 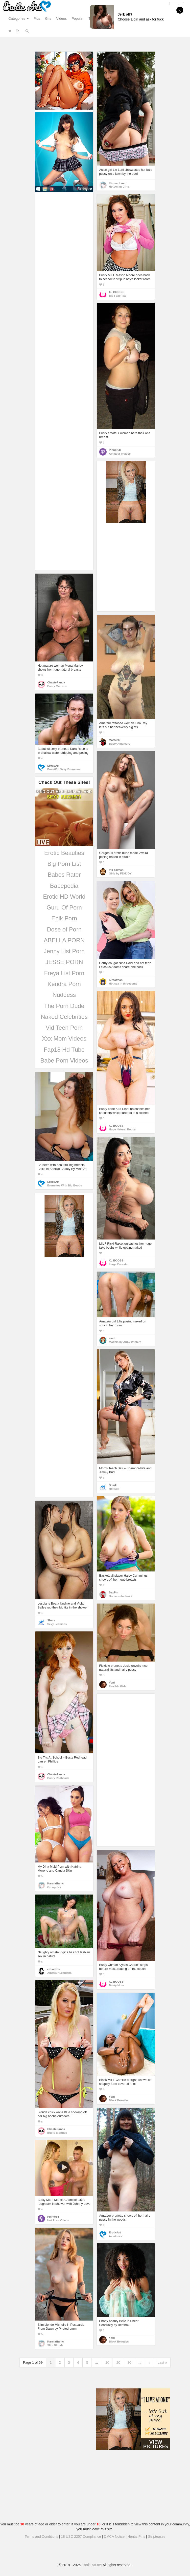 I want to click on Gifs, so click(x=48, y=18).